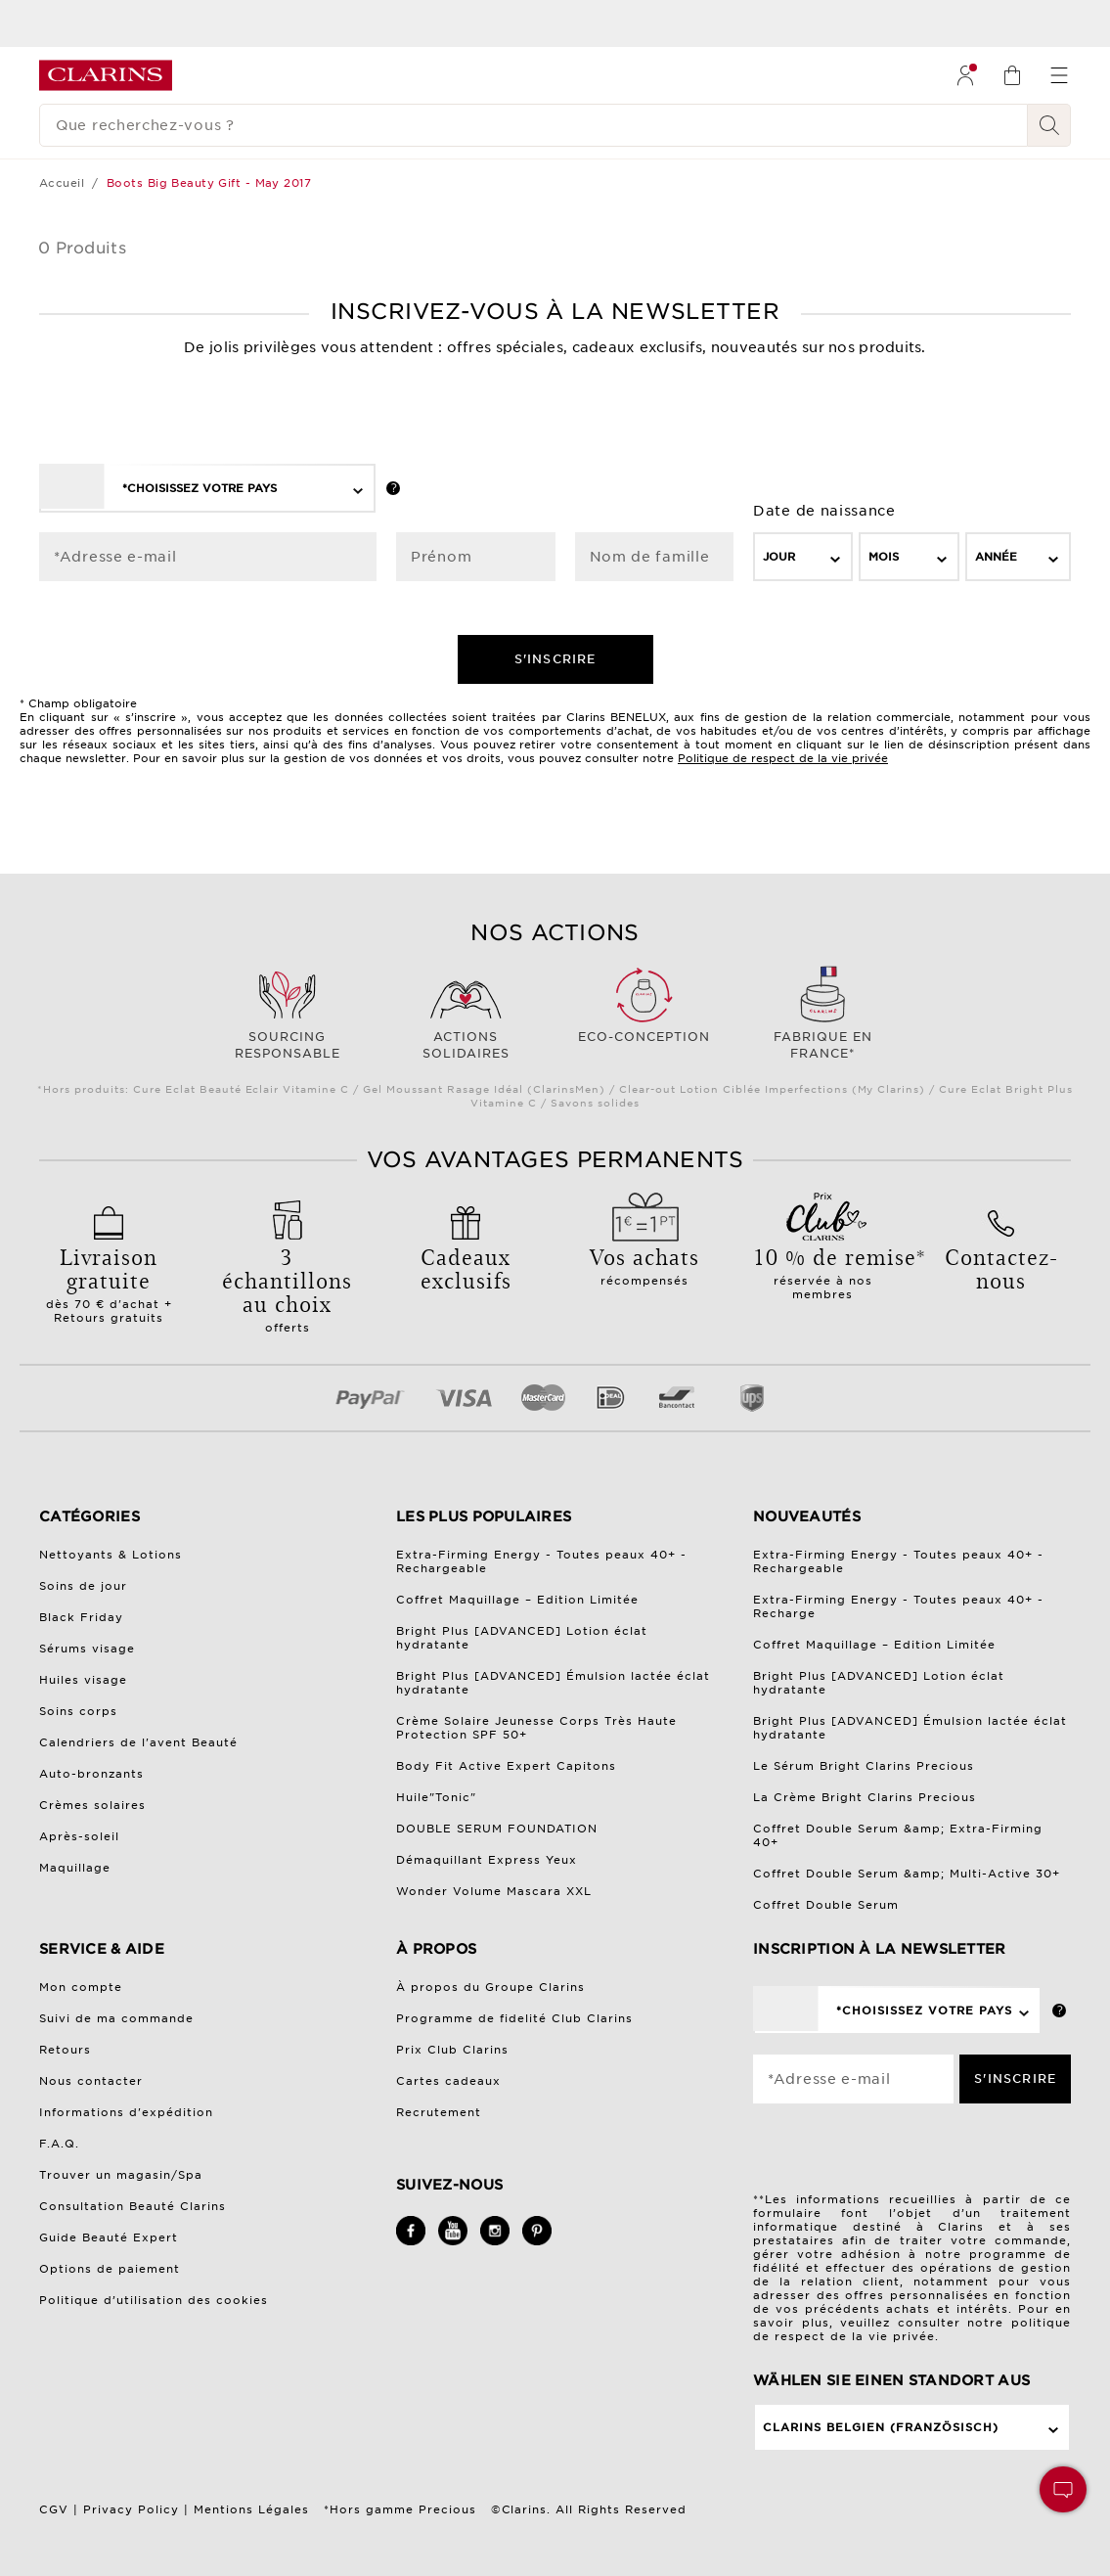  Describe the element at coordinates (91, 2081) in the screenshot. I see `Nous contacter` at that location.